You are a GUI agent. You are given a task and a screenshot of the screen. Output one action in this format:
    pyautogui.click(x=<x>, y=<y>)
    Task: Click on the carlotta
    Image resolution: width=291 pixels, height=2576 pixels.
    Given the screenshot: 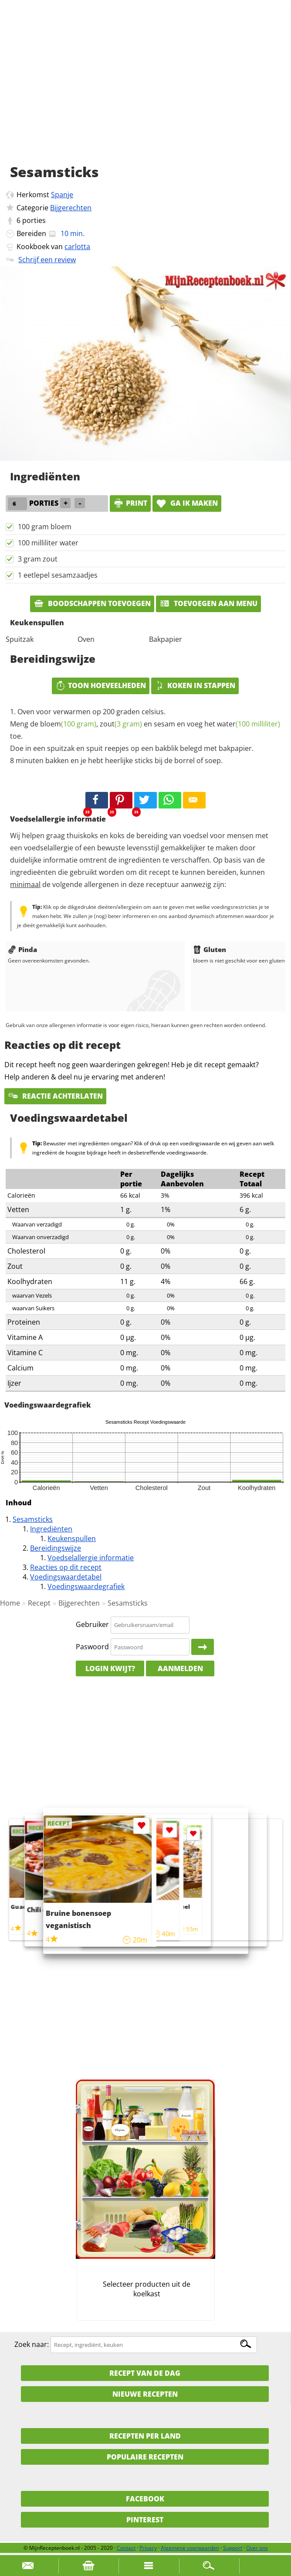 What is the action you would take?
    pyautogui.click(x=77, y=246)
    